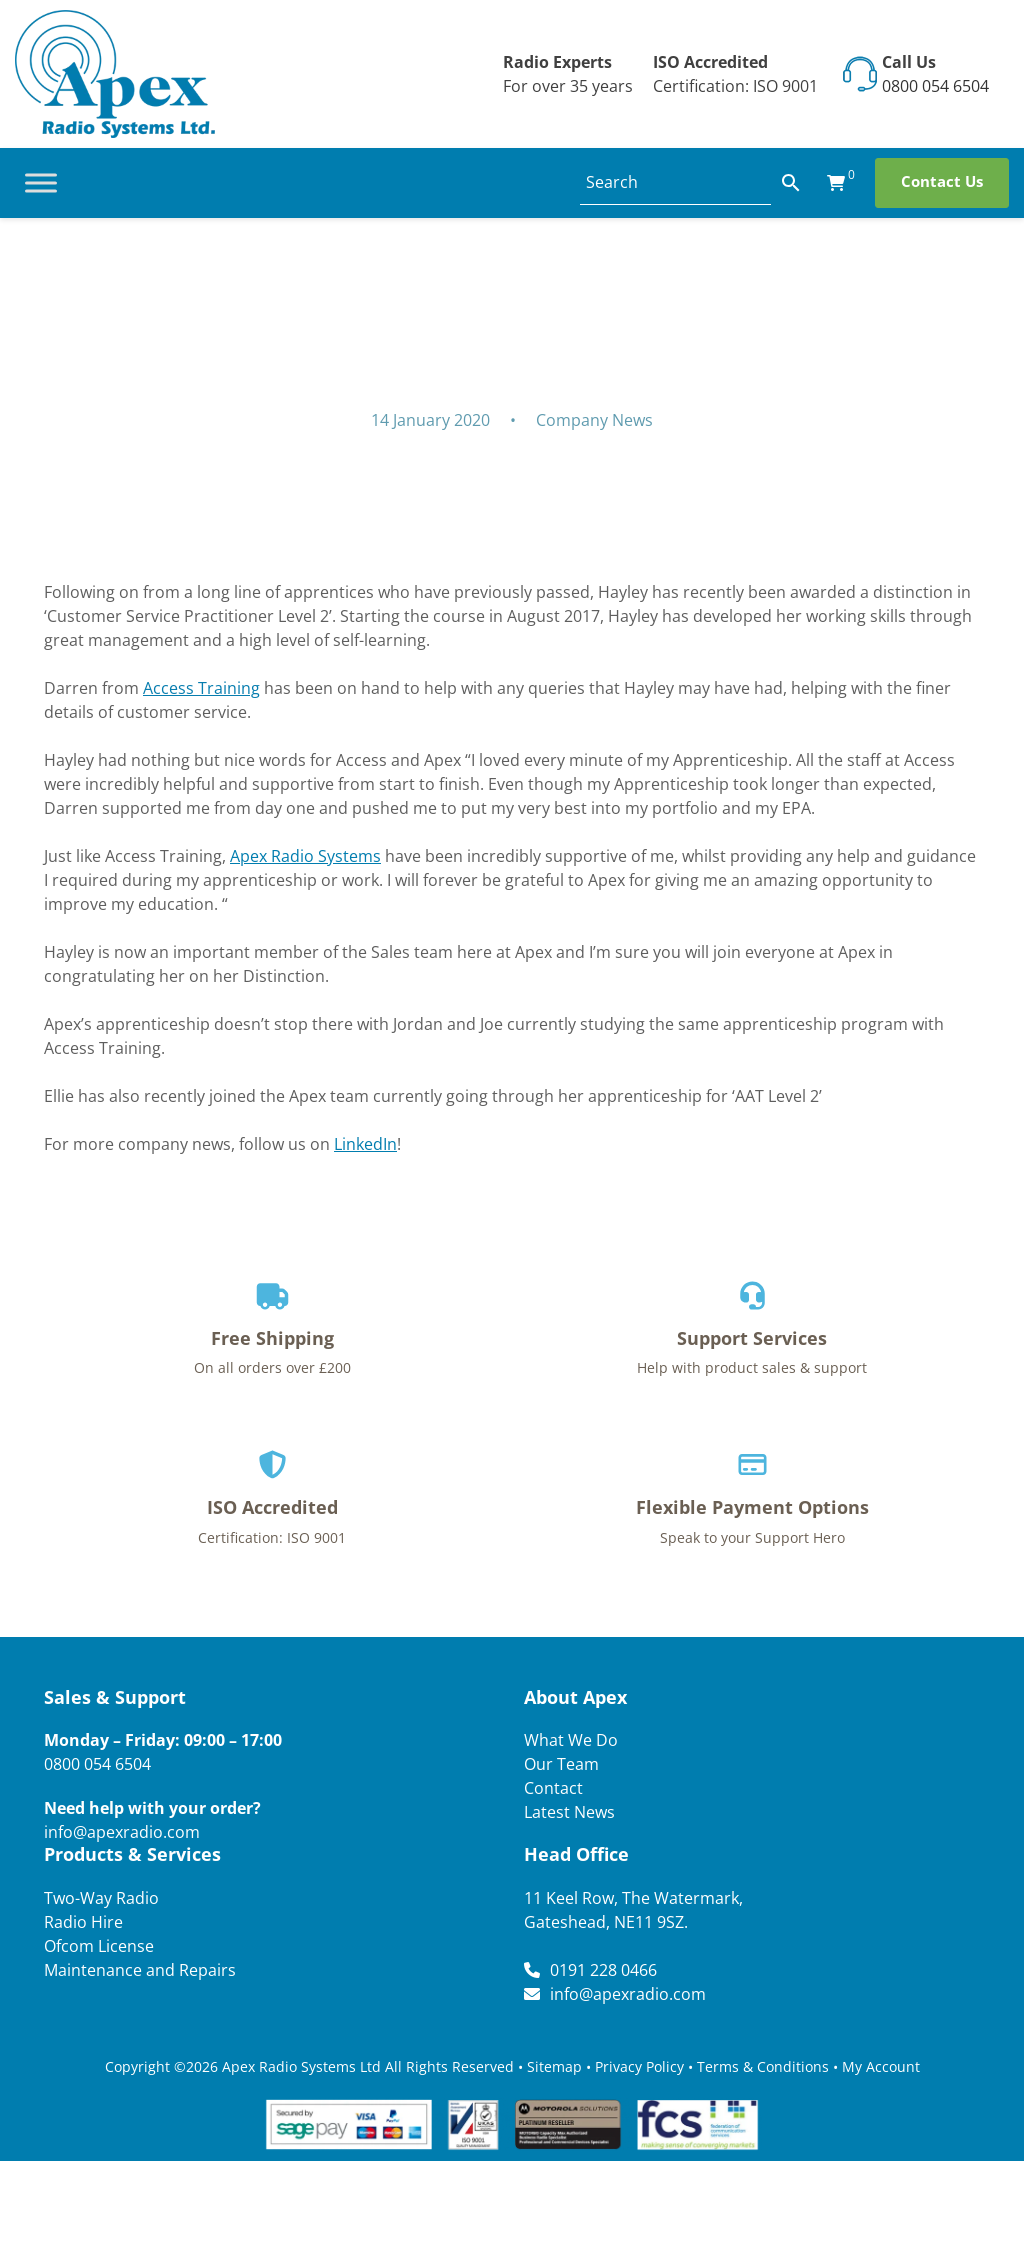 The width and height of the screenshot is (1024, 2258). I want to click on 0191 228 0466, so click(603, 1970).